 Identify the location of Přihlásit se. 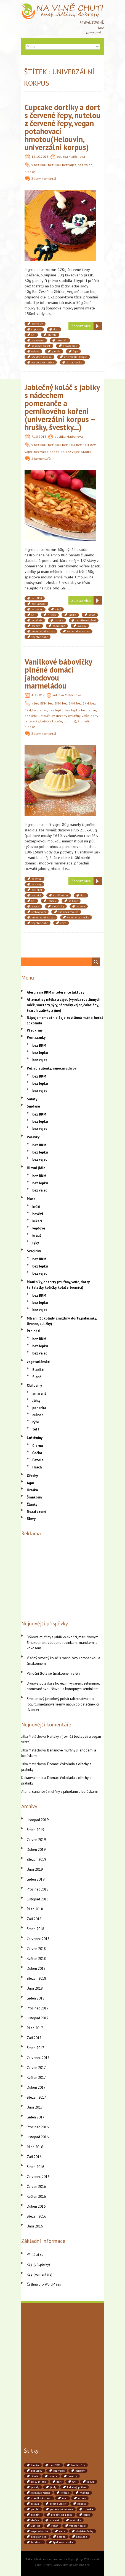
(35, 2254).